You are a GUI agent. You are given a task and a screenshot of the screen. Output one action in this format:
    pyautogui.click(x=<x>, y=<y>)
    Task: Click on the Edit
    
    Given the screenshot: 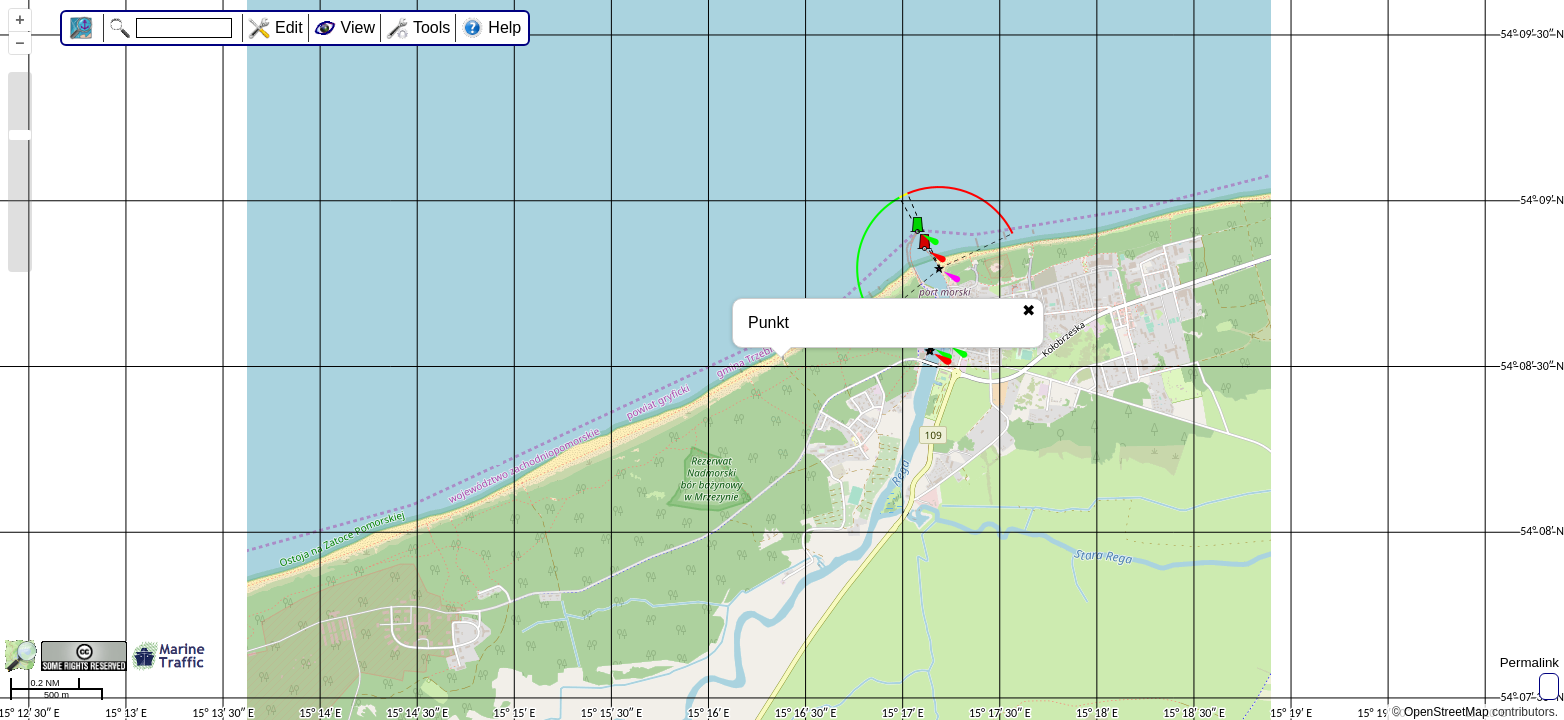 What is the action you would take?
    pyautogui.click(x=289, y=27)
    